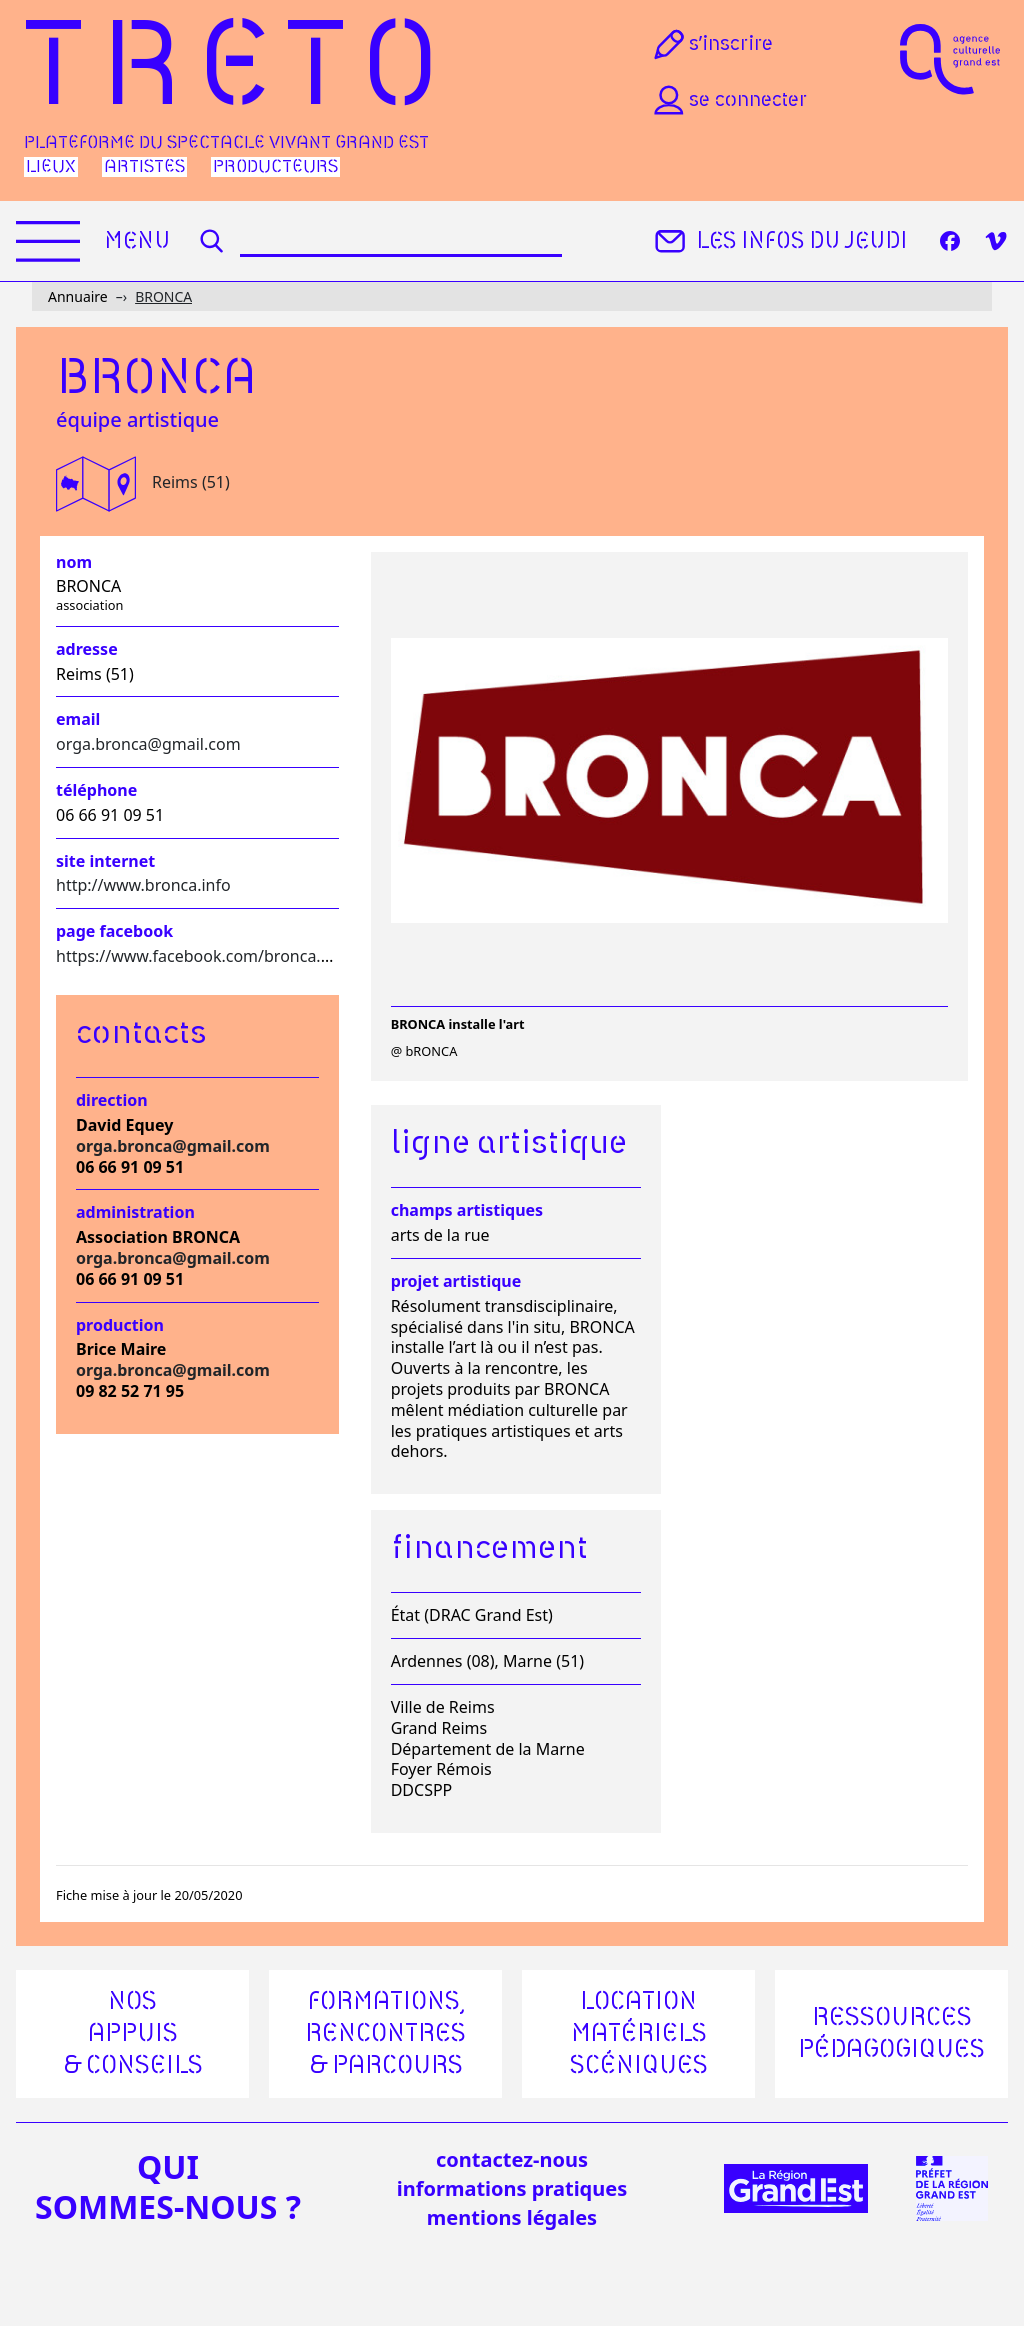  What do you see at coordinates (133, 2034) in the screenshot?
I see `Nos appuis & conseils` at bounding box center [133, 2034].